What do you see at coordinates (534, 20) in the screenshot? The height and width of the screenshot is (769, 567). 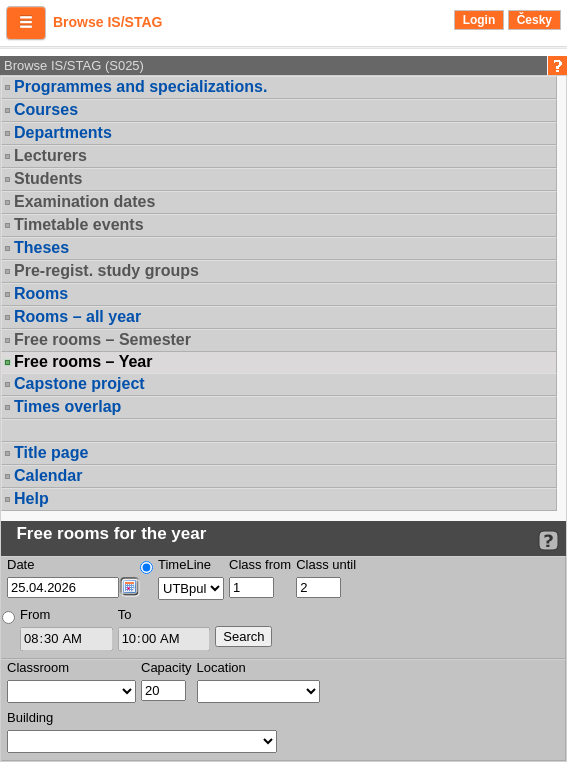 I see `Česky` at bounding box center [534, 20].